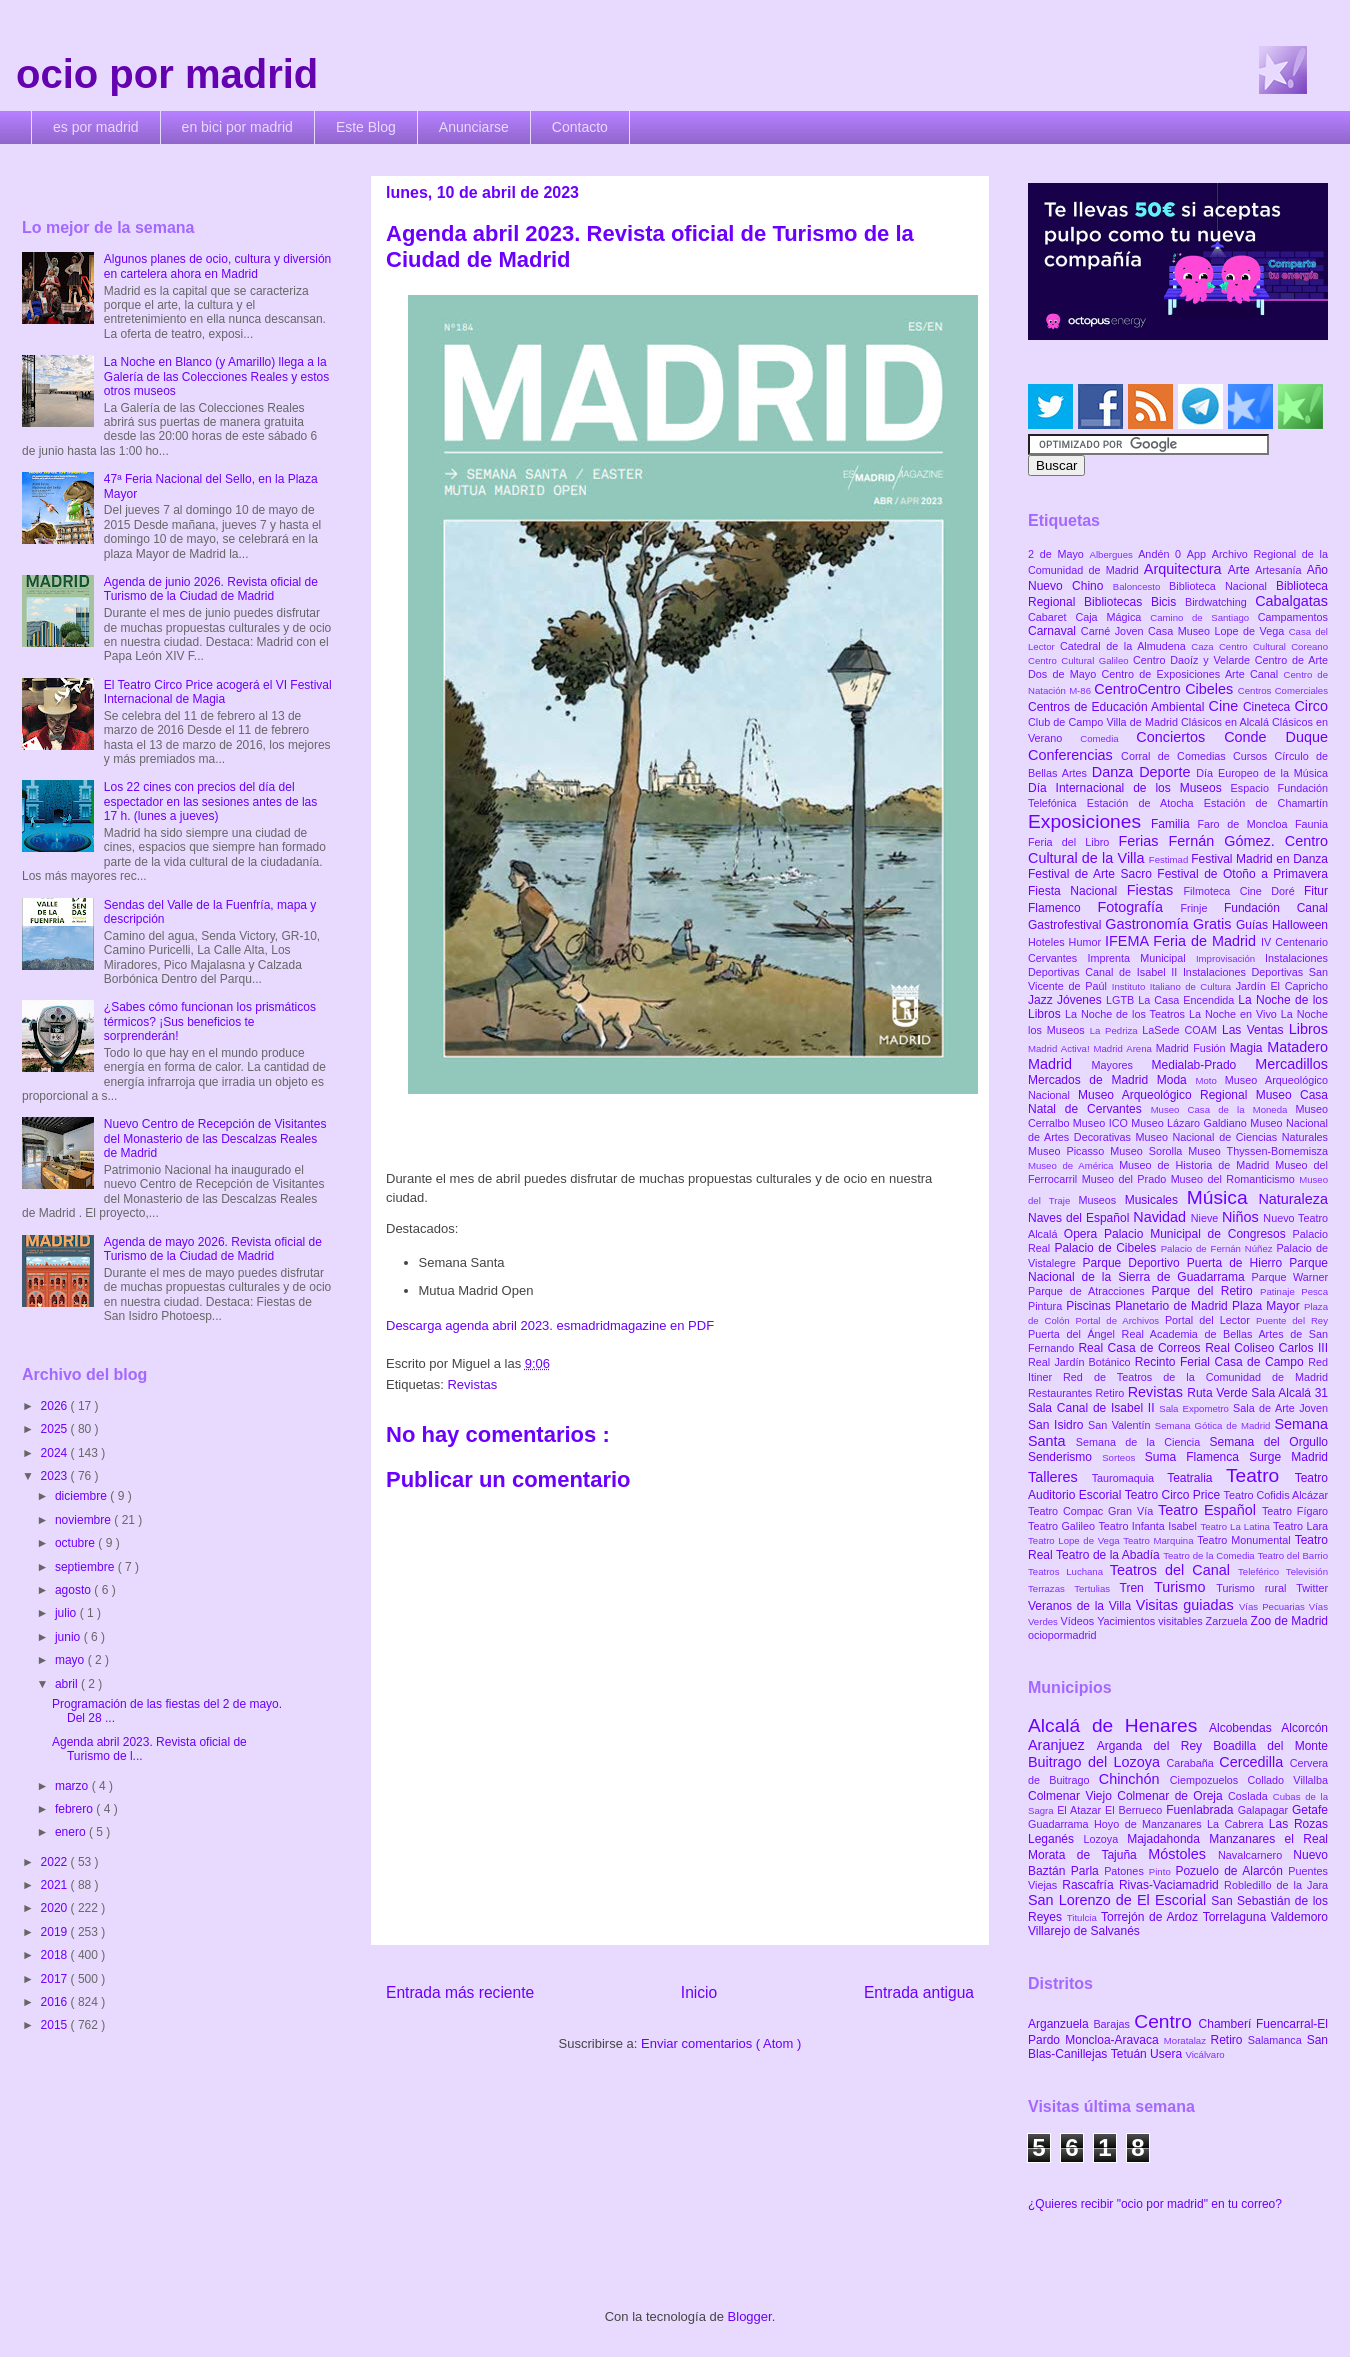 The height and width of the screenshot is (2357, 1350). What do you see at coordinates (68, 1684) in the screenshot?
I see `abril` at bounding box center [68, 1684].